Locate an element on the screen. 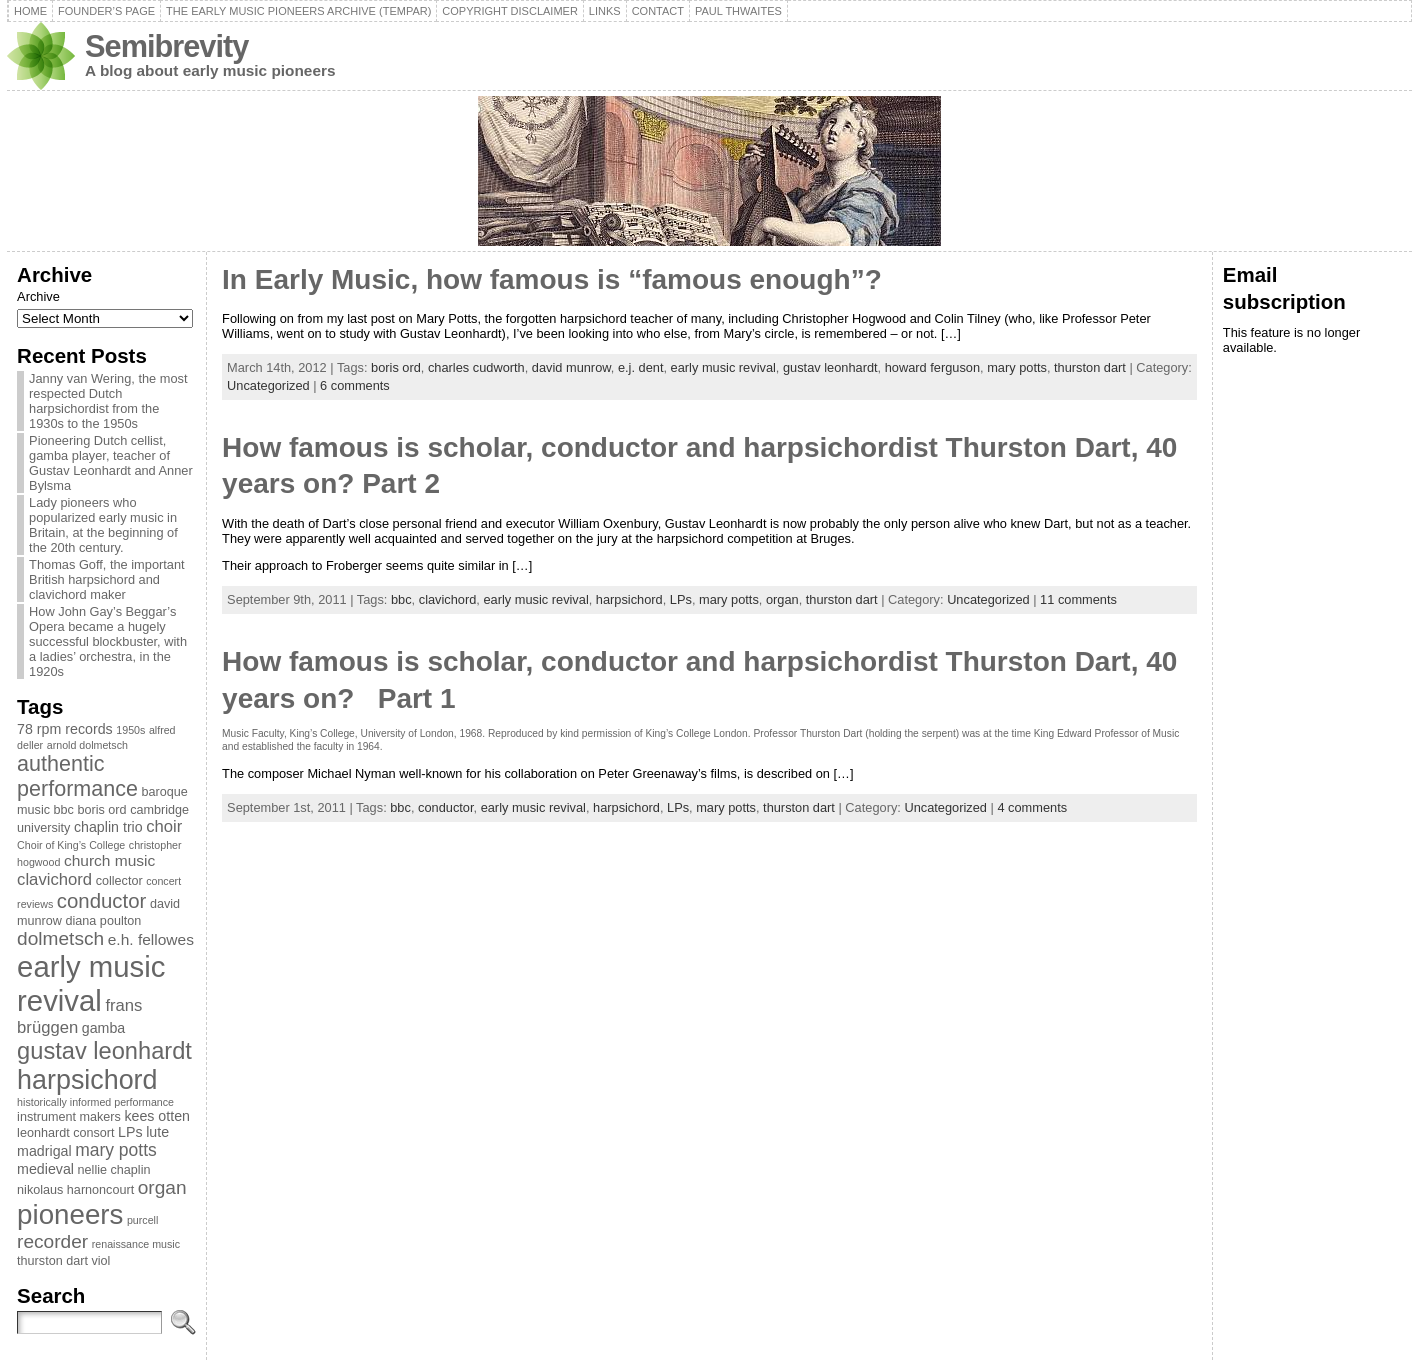 This screenshot has width=1419, height=1360. instrument makers [instrument makers (3 items)] is located at coordinates (69, 1117).